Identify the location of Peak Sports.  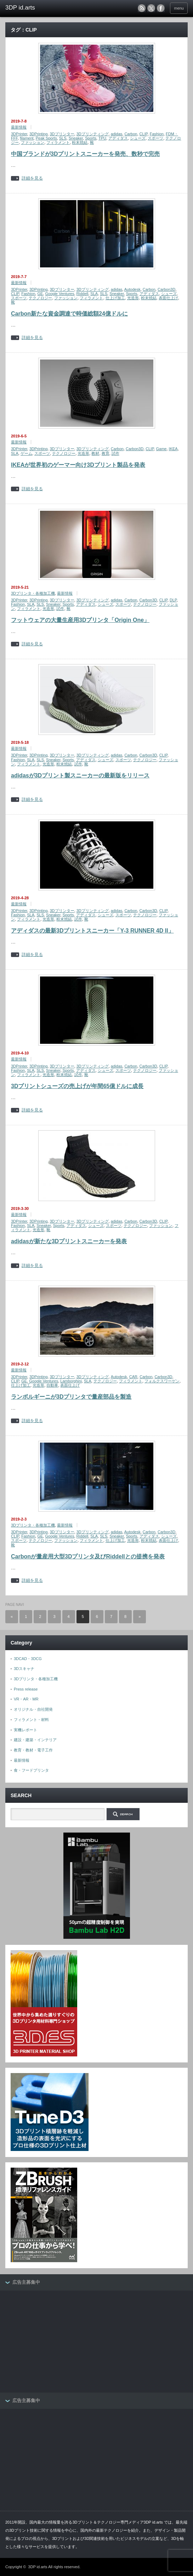
(46, 138).